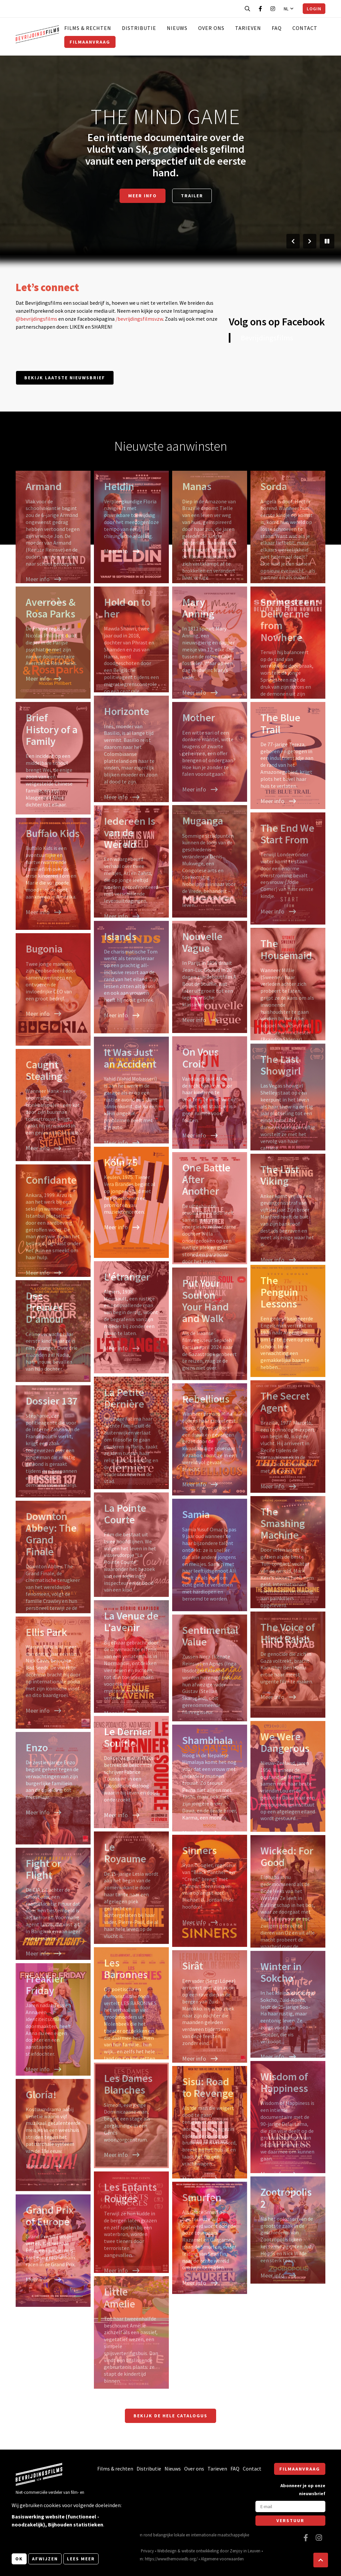  I want to click on /bevrijdingsfilmsvzw, so click(139, 318).